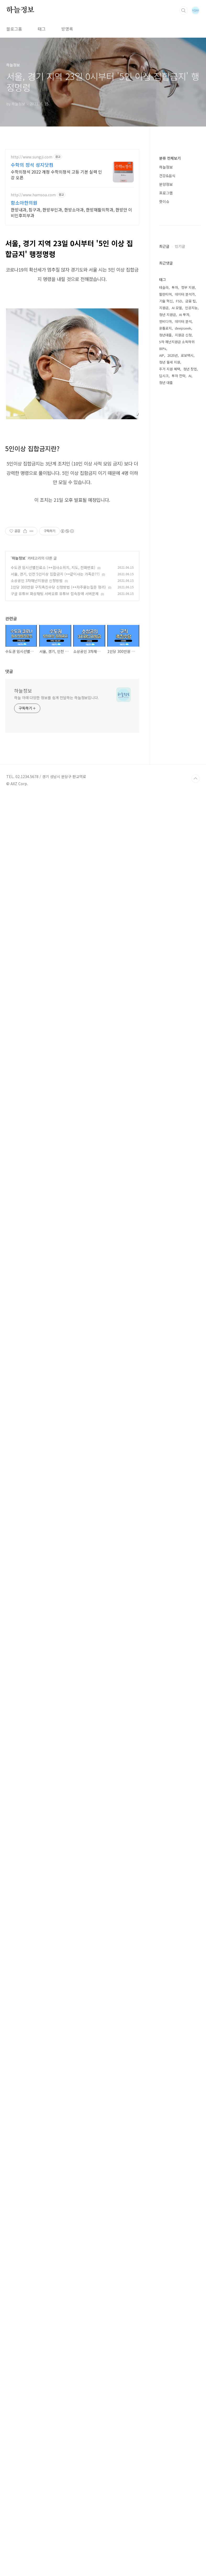 The image size is (206, 2576). I want to click on deepseek, so click(183, 2297).